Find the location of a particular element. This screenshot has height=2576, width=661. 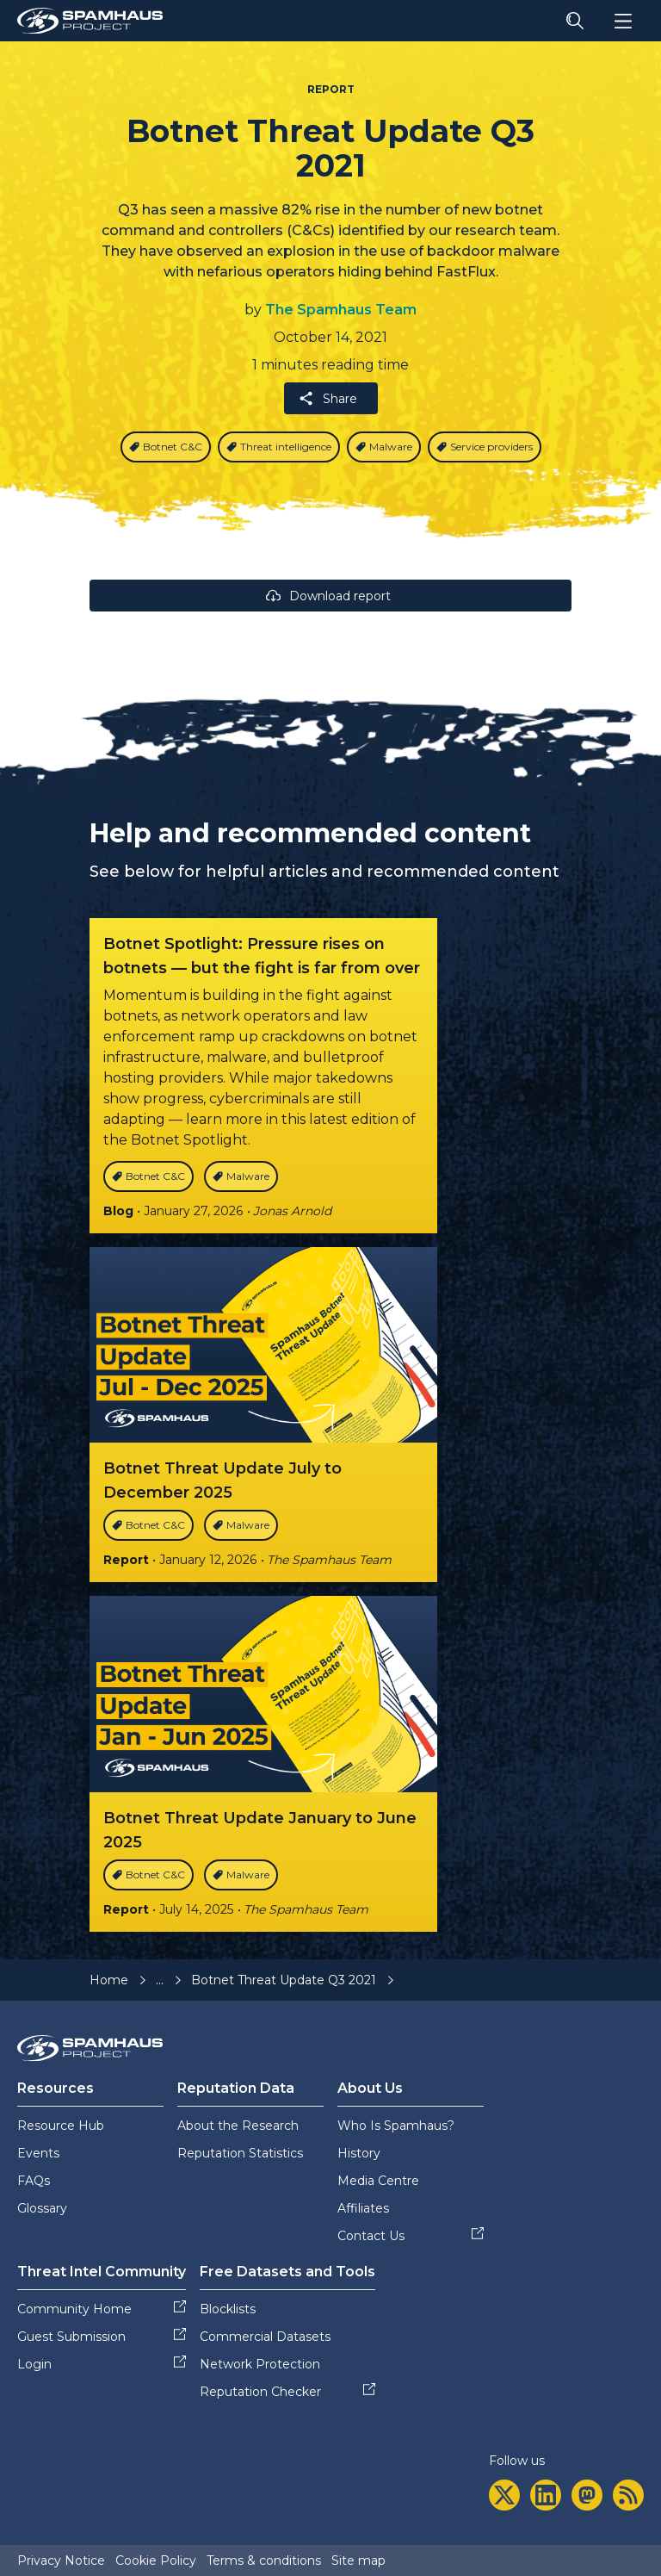

Site map is located at coordinates (358, 2560).